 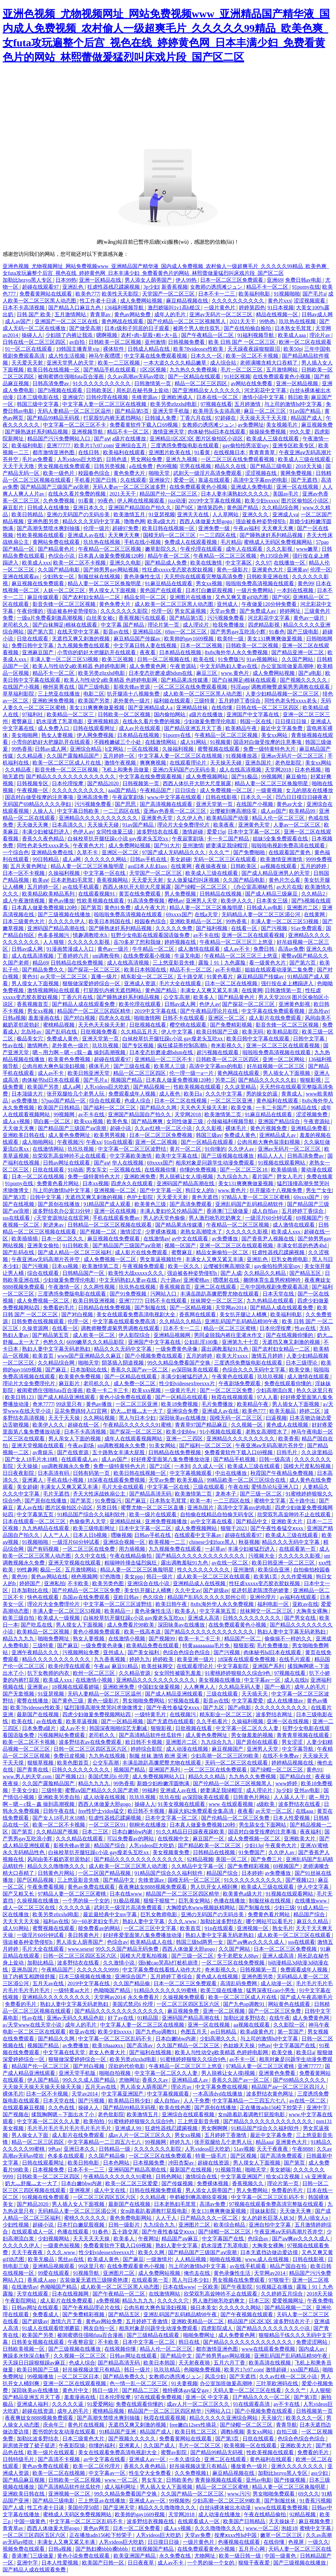 What do you see at coordinates (164, 1128) in the screenshot?
I see `久久av红桃一区二区小说` at bounding box center [164, 1128].